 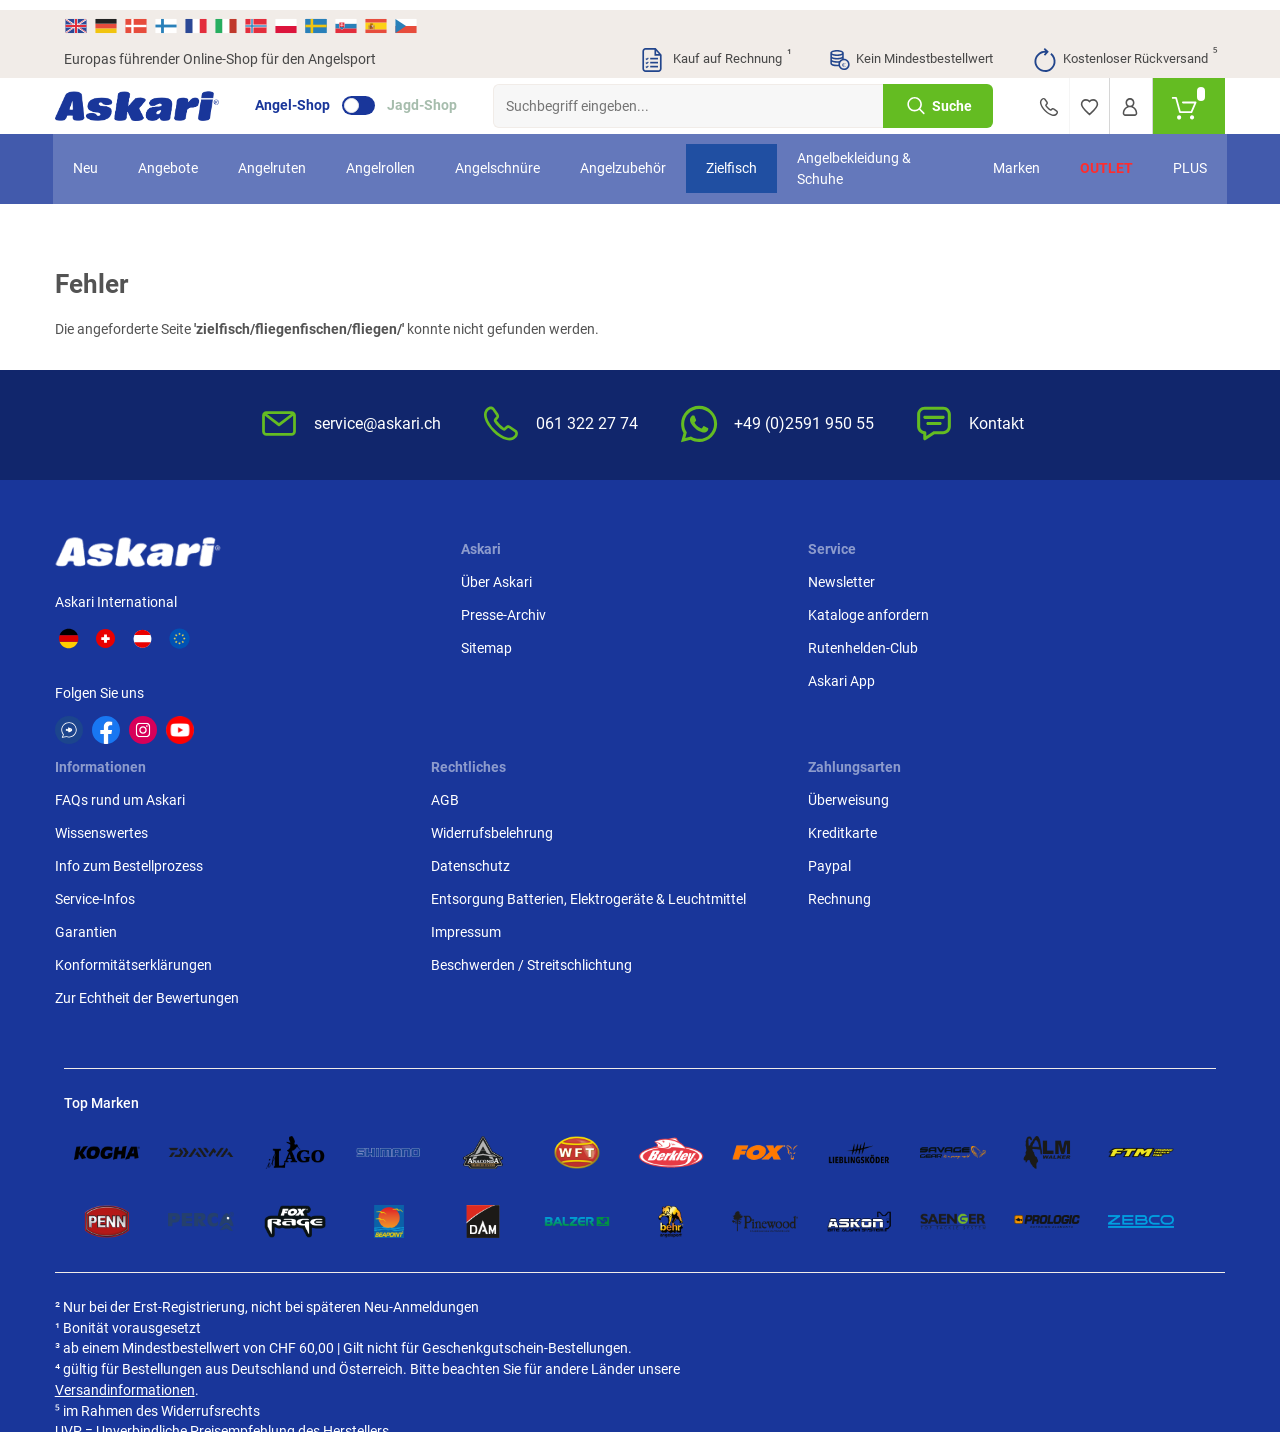 I want to click on Neu, so click(x=96, y=159).